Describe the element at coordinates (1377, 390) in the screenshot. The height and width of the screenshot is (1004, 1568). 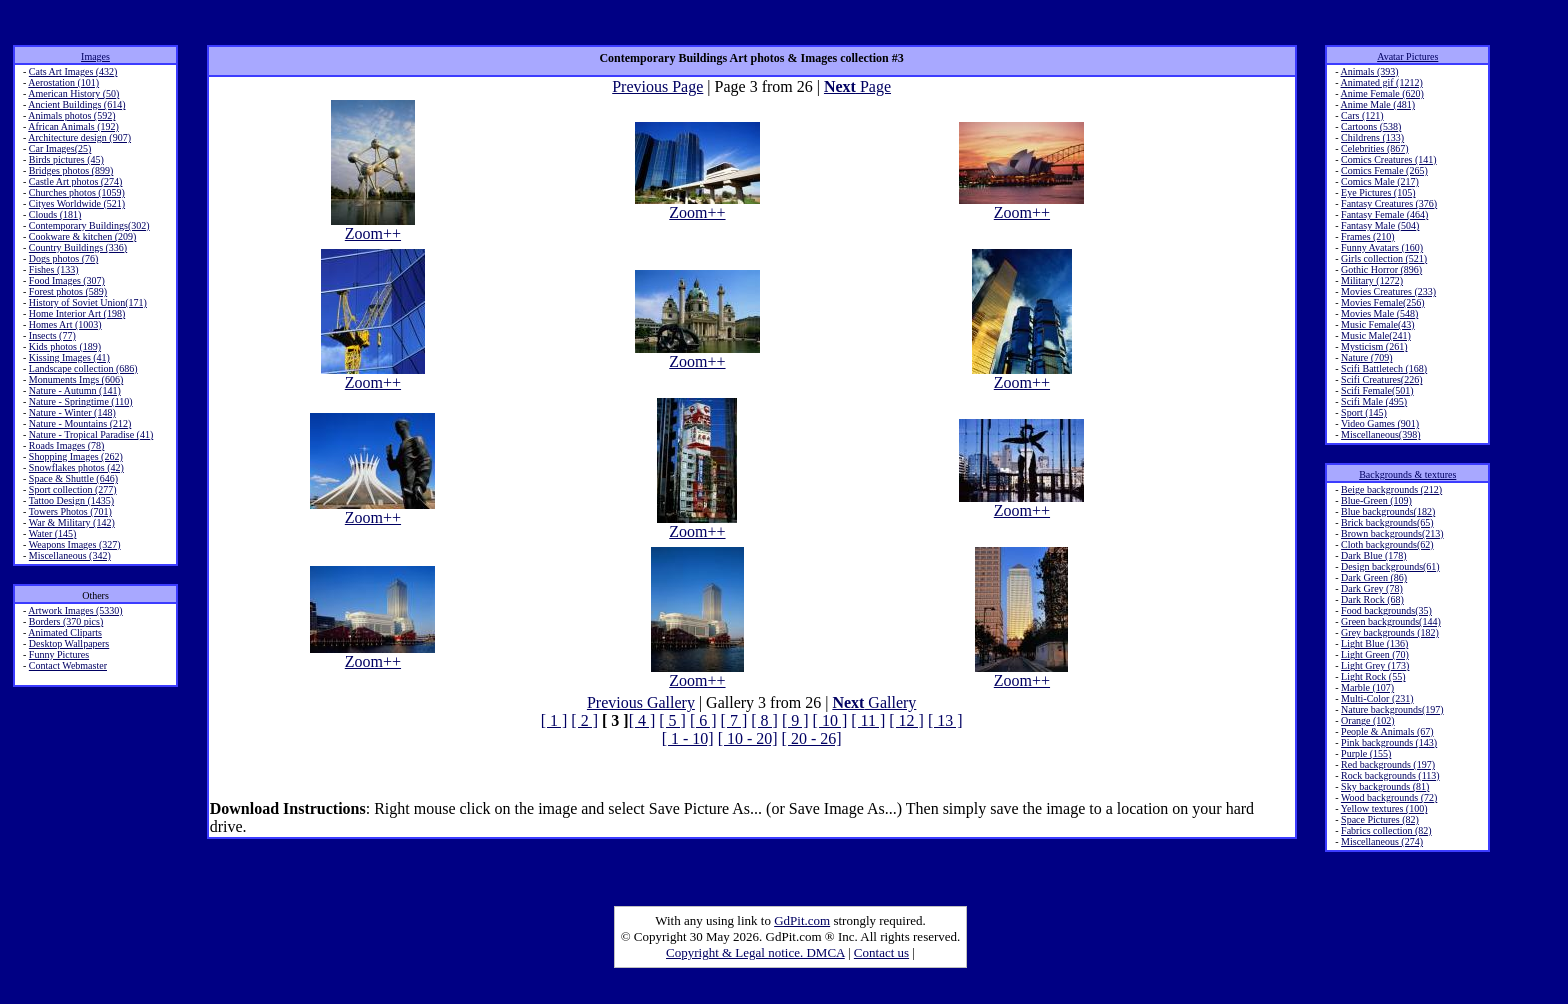
I see `Scifi Female(501)` at that location.